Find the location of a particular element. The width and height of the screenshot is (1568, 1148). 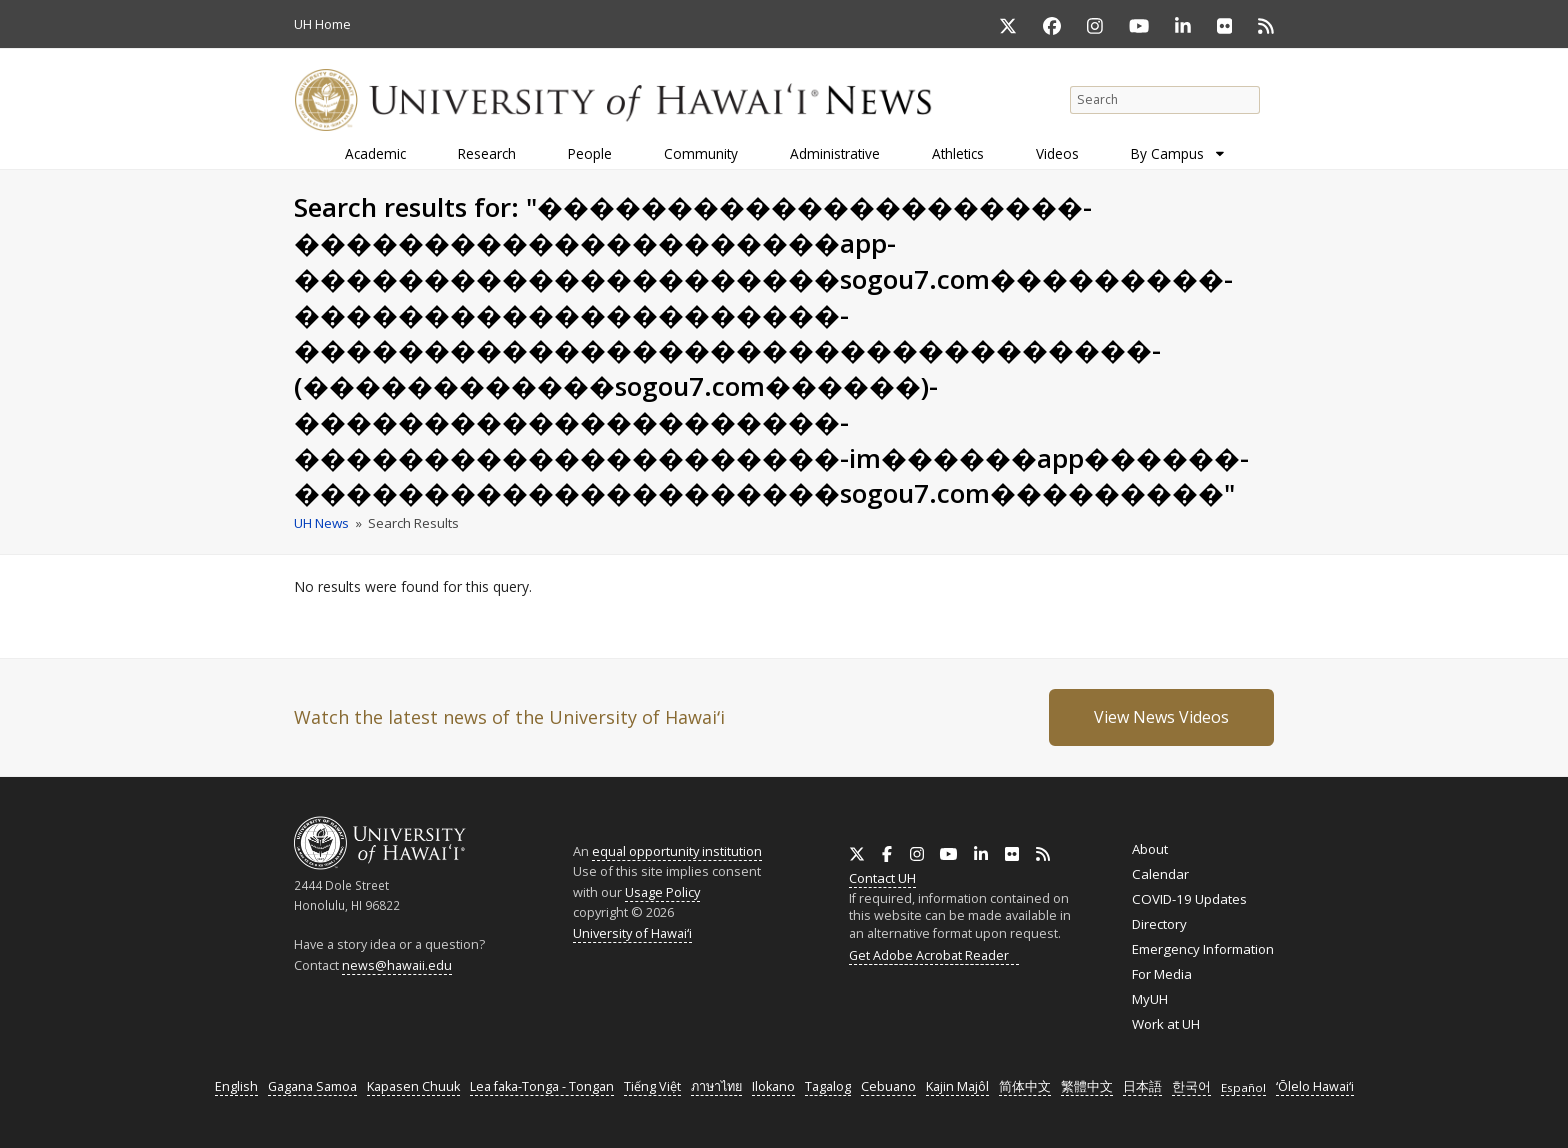

Cebuano is located at coordinates (888, 1086).